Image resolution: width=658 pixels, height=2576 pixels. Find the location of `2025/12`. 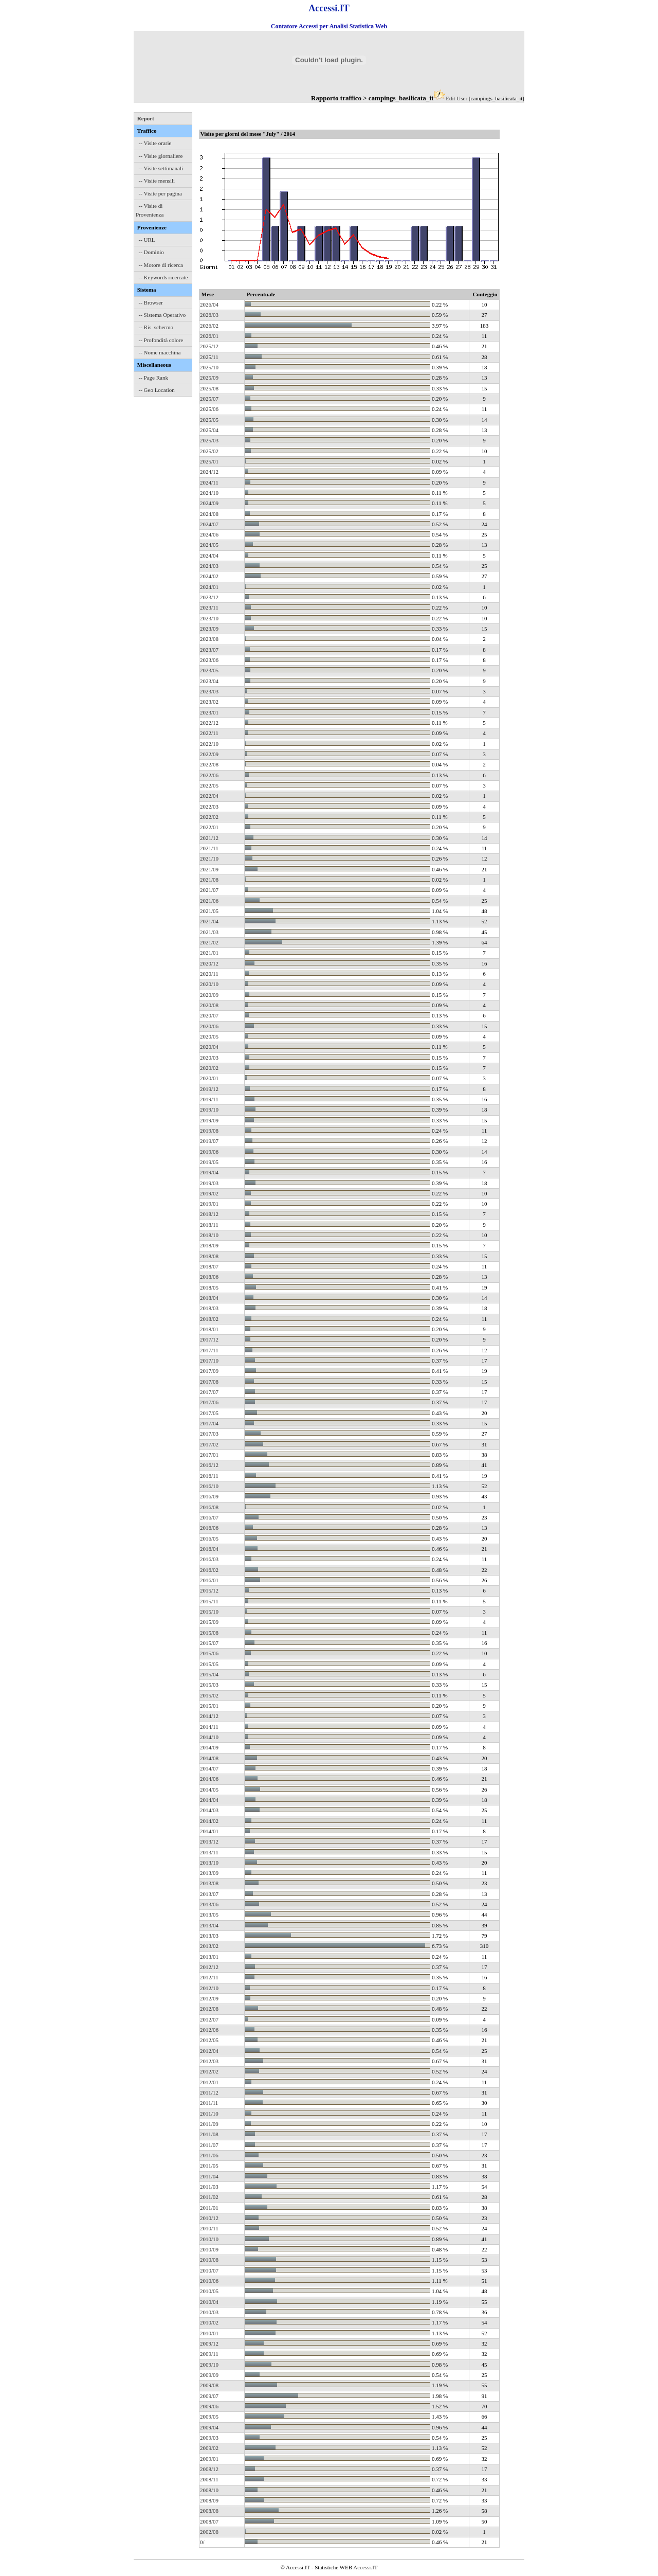

2025/12 is located at coordinates (209, 346).